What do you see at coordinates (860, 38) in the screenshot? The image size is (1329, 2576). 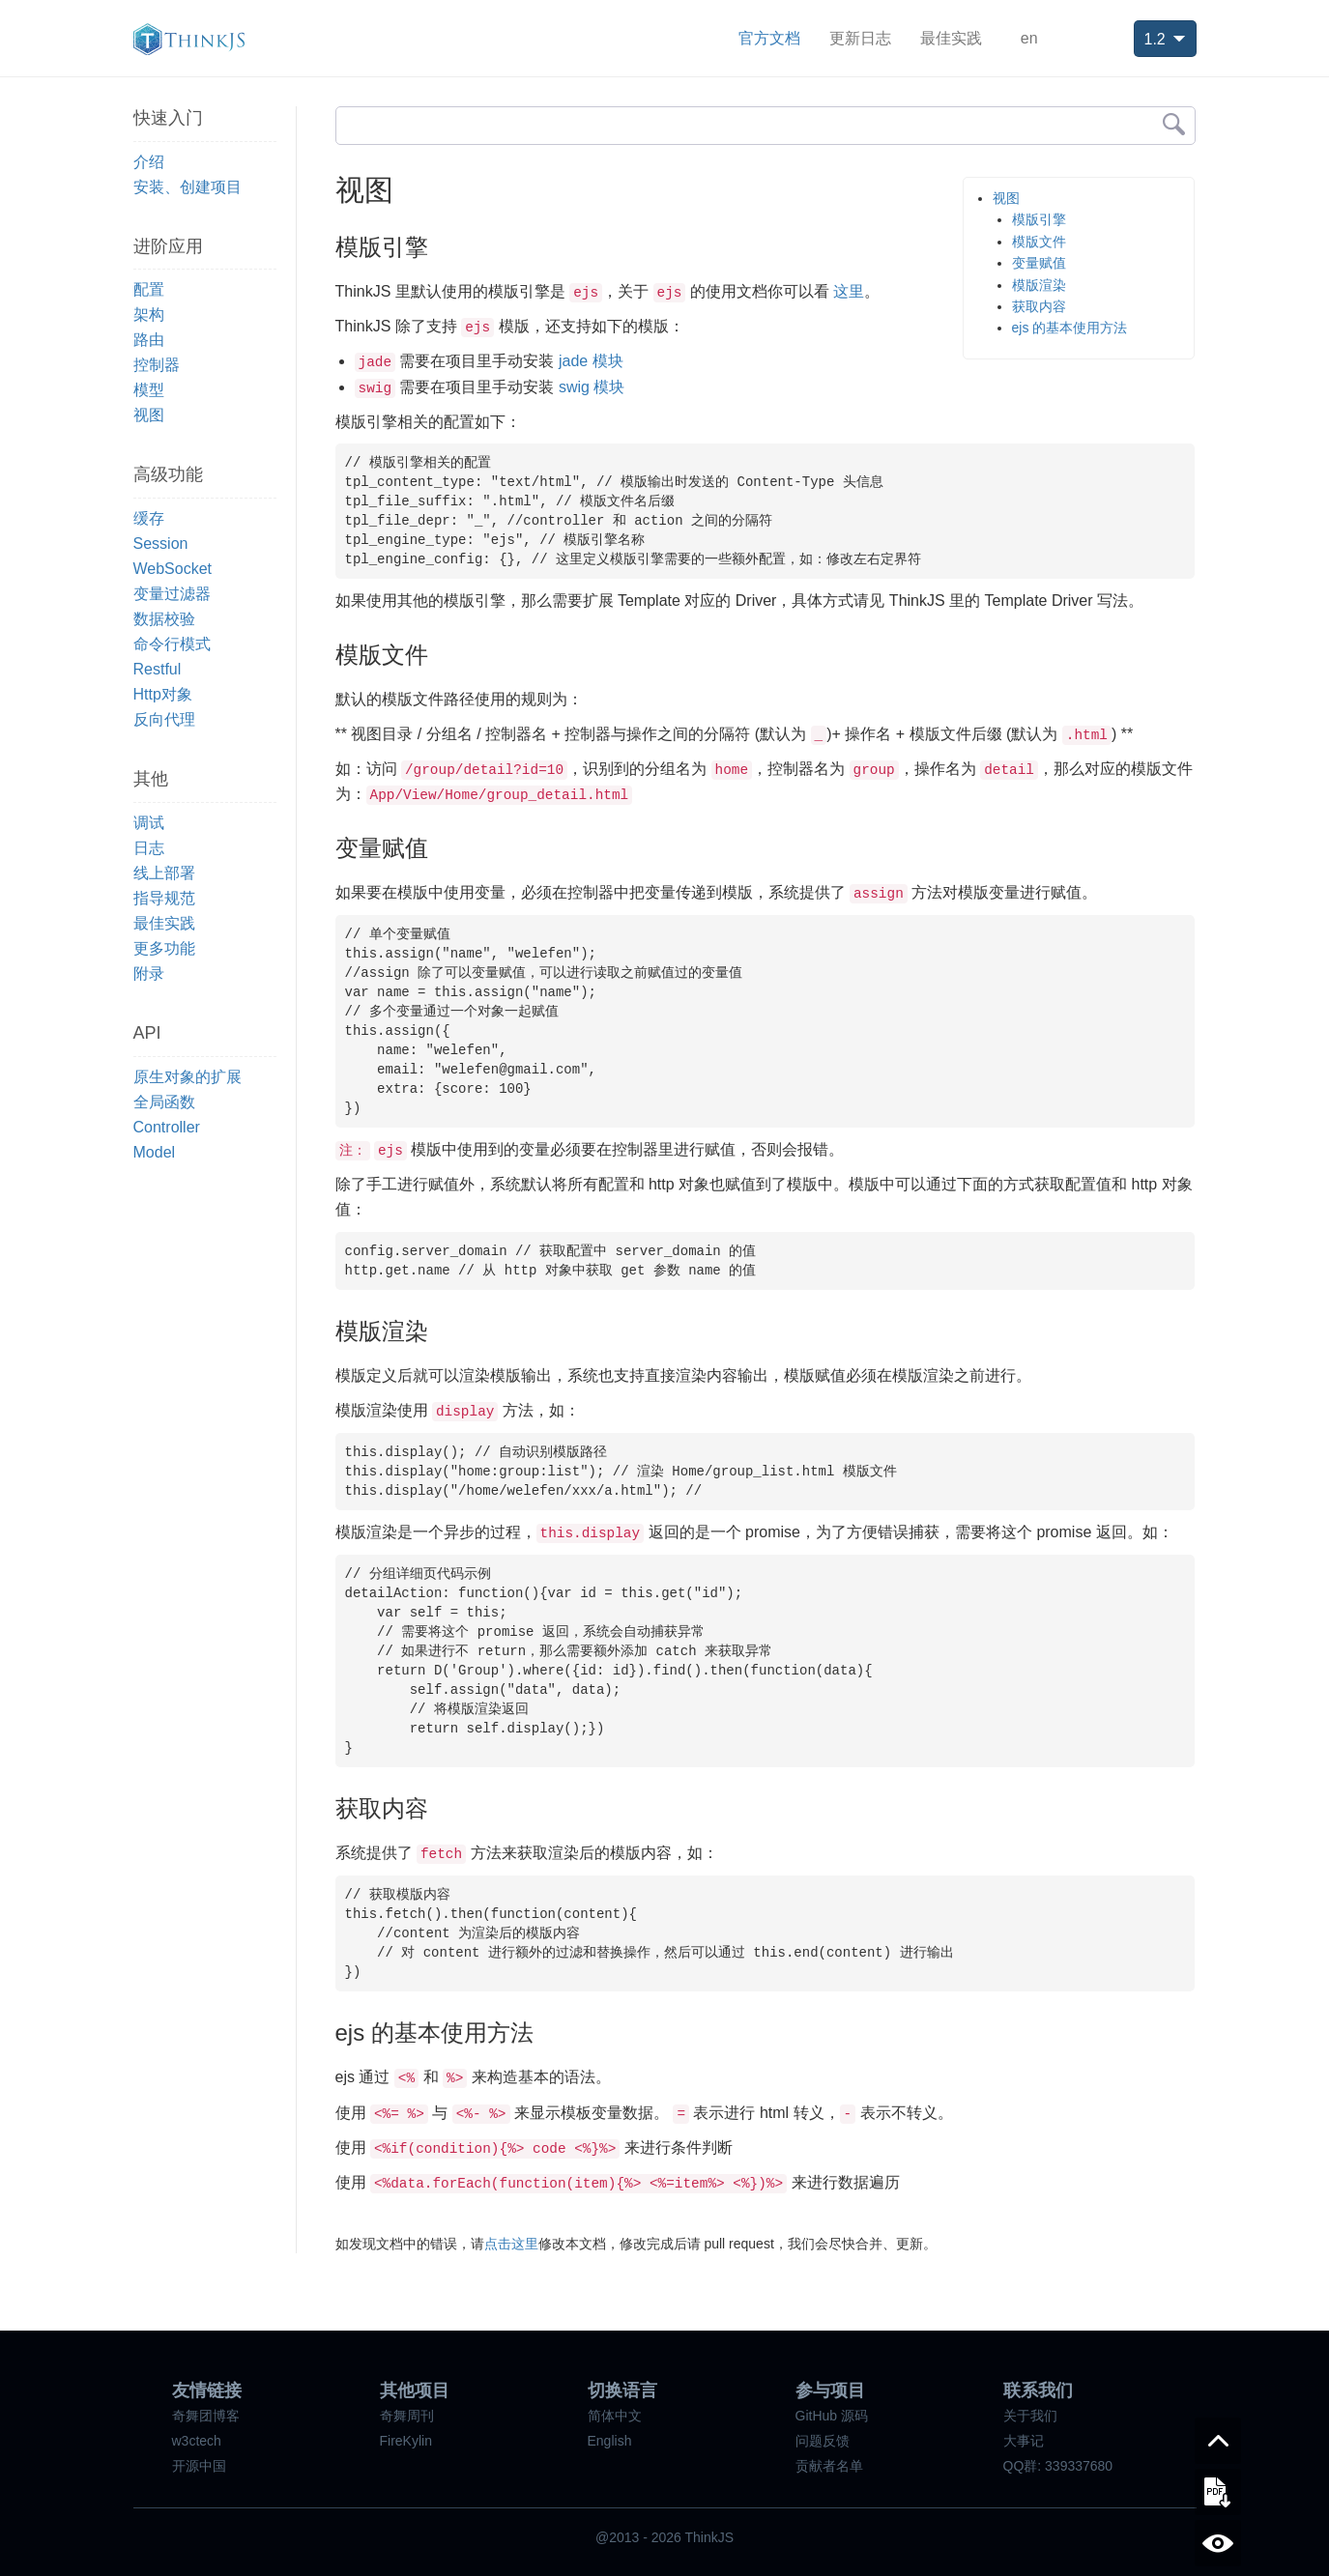 I see `更新日志` at bounding box center [860, 38].